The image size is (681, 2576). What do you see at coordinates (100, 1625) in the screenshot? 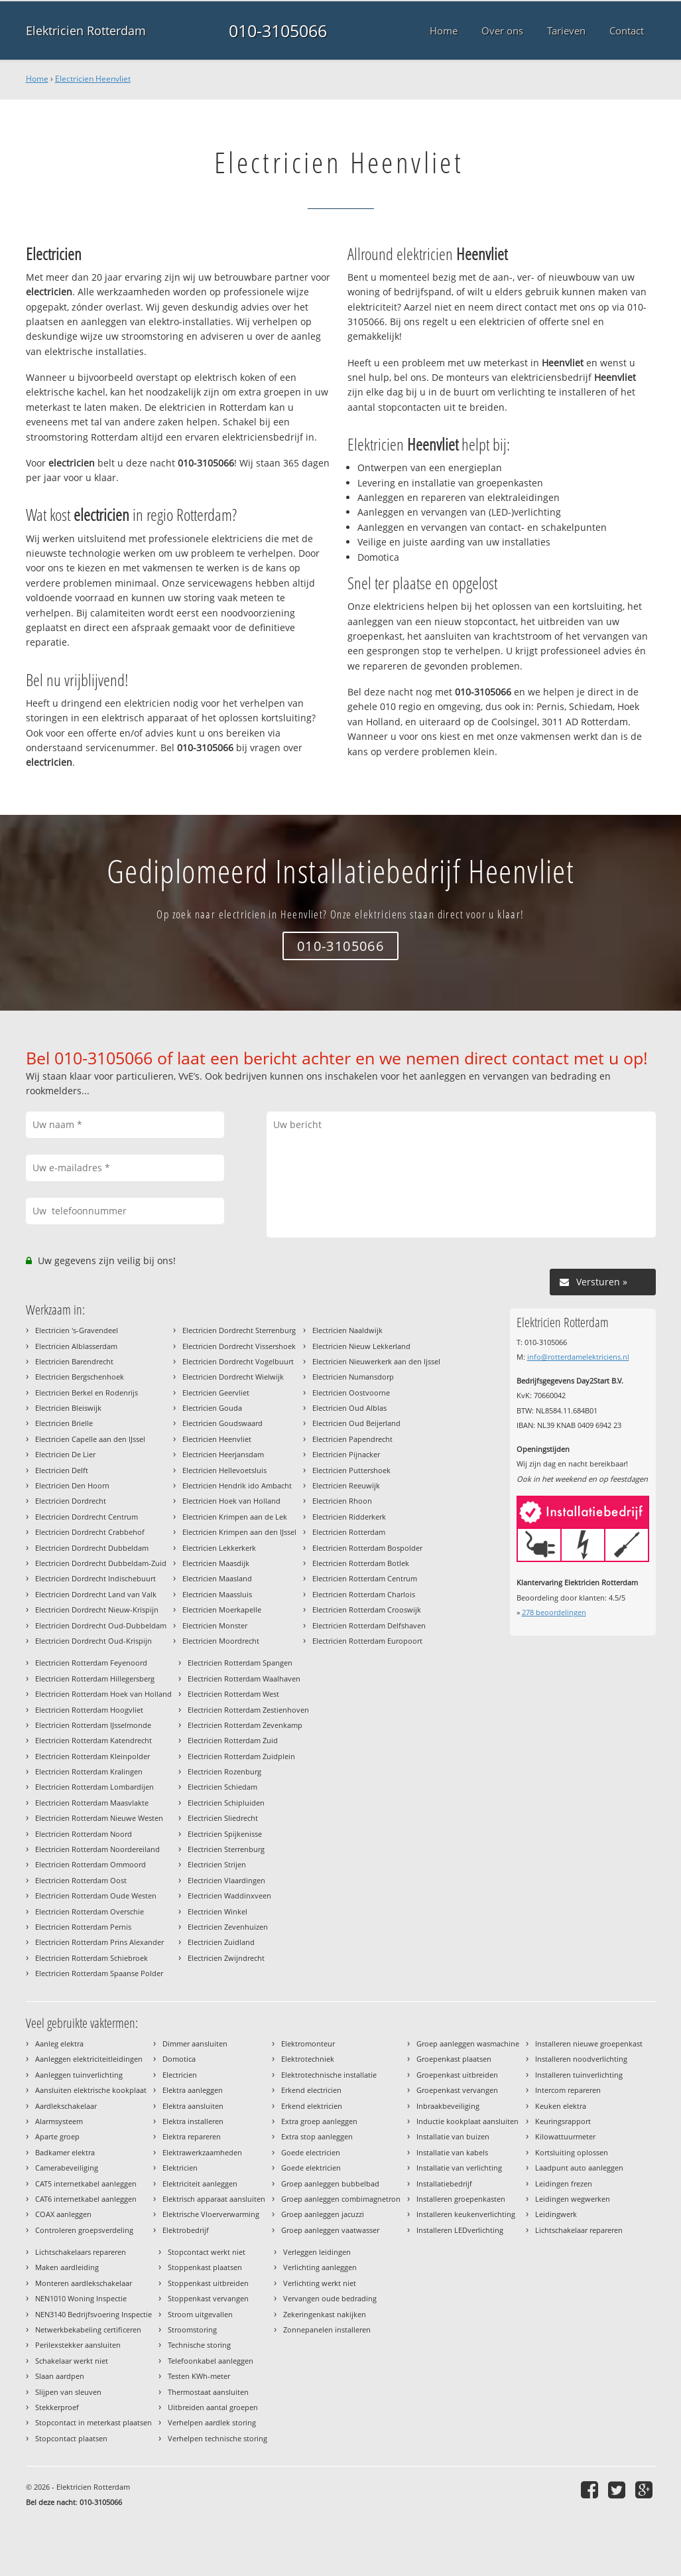
I see `Electricien Dordrecht Oud-Dubbeldam` at bounding box center [100, 1625].